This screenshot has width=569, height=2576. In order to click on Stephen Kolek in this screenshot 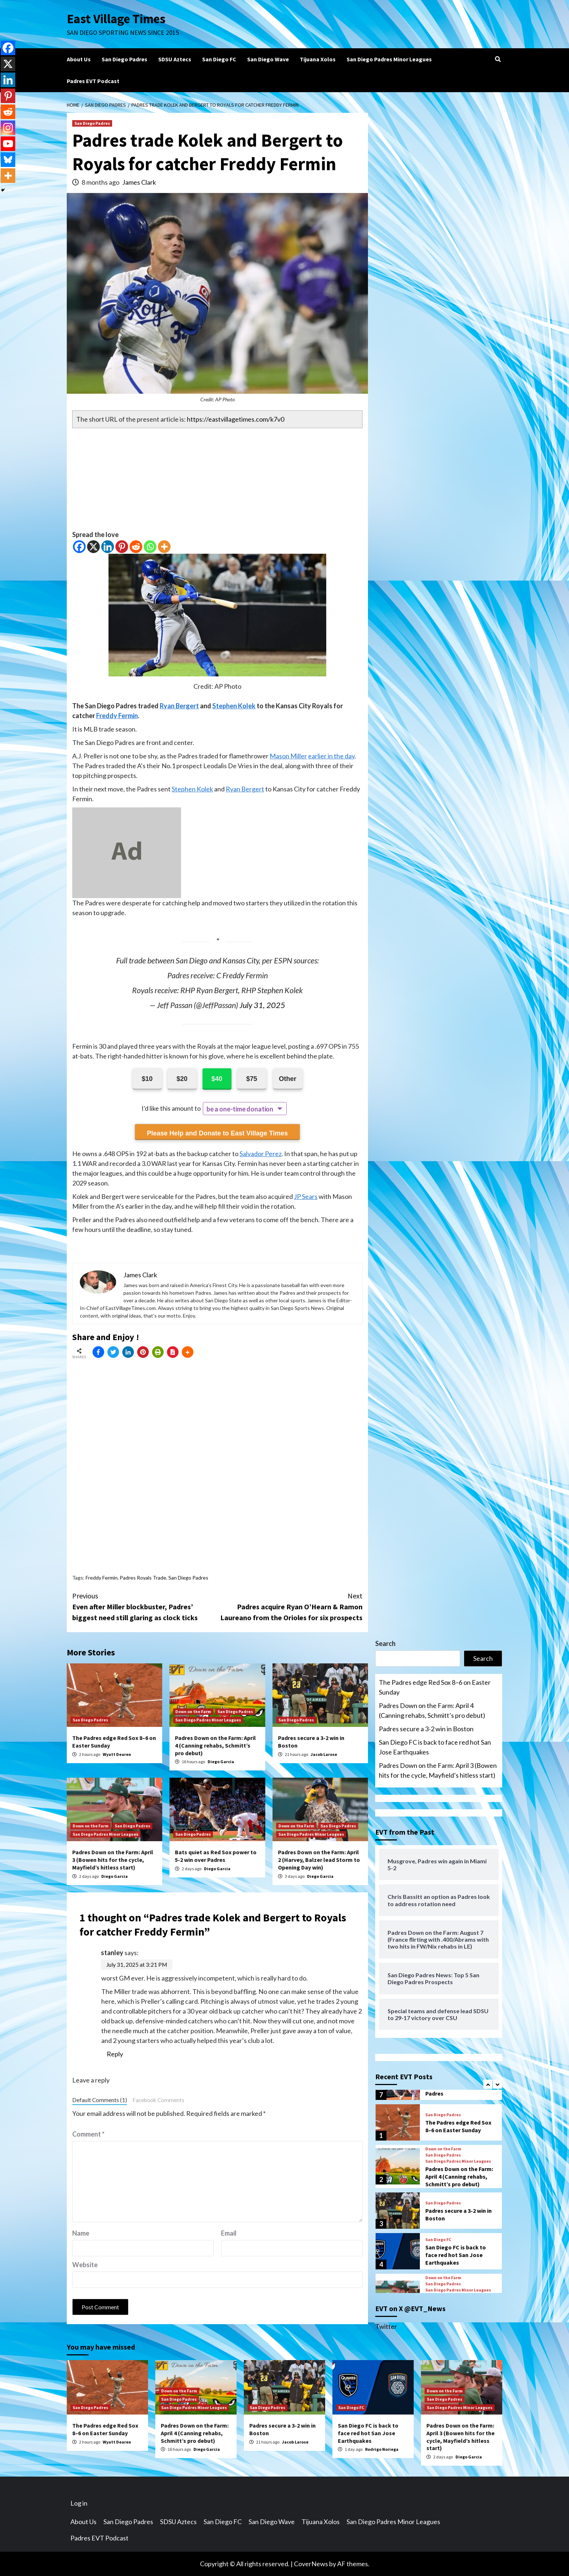, I will do `click(233, 706)`.